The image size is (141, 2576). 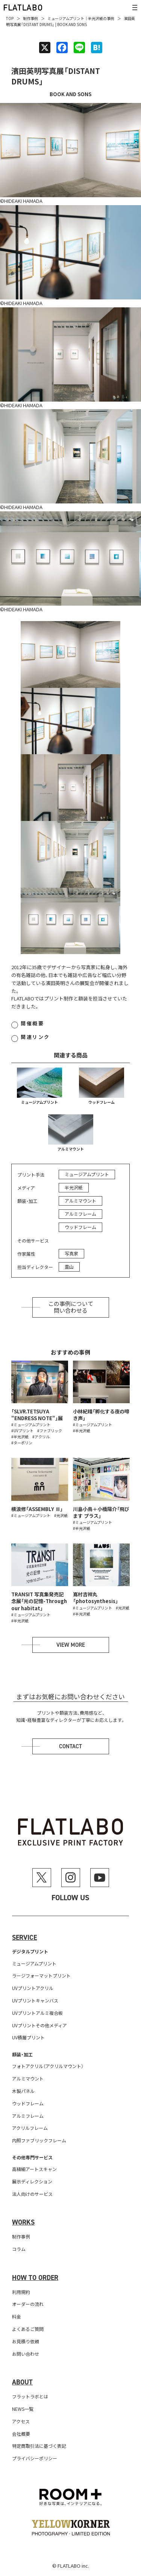 What do you see at coordinates (47, 2066) in the screenshot?
I see `フォトアクリル（アクリルマウント）` at bounding box center [47, 2066].